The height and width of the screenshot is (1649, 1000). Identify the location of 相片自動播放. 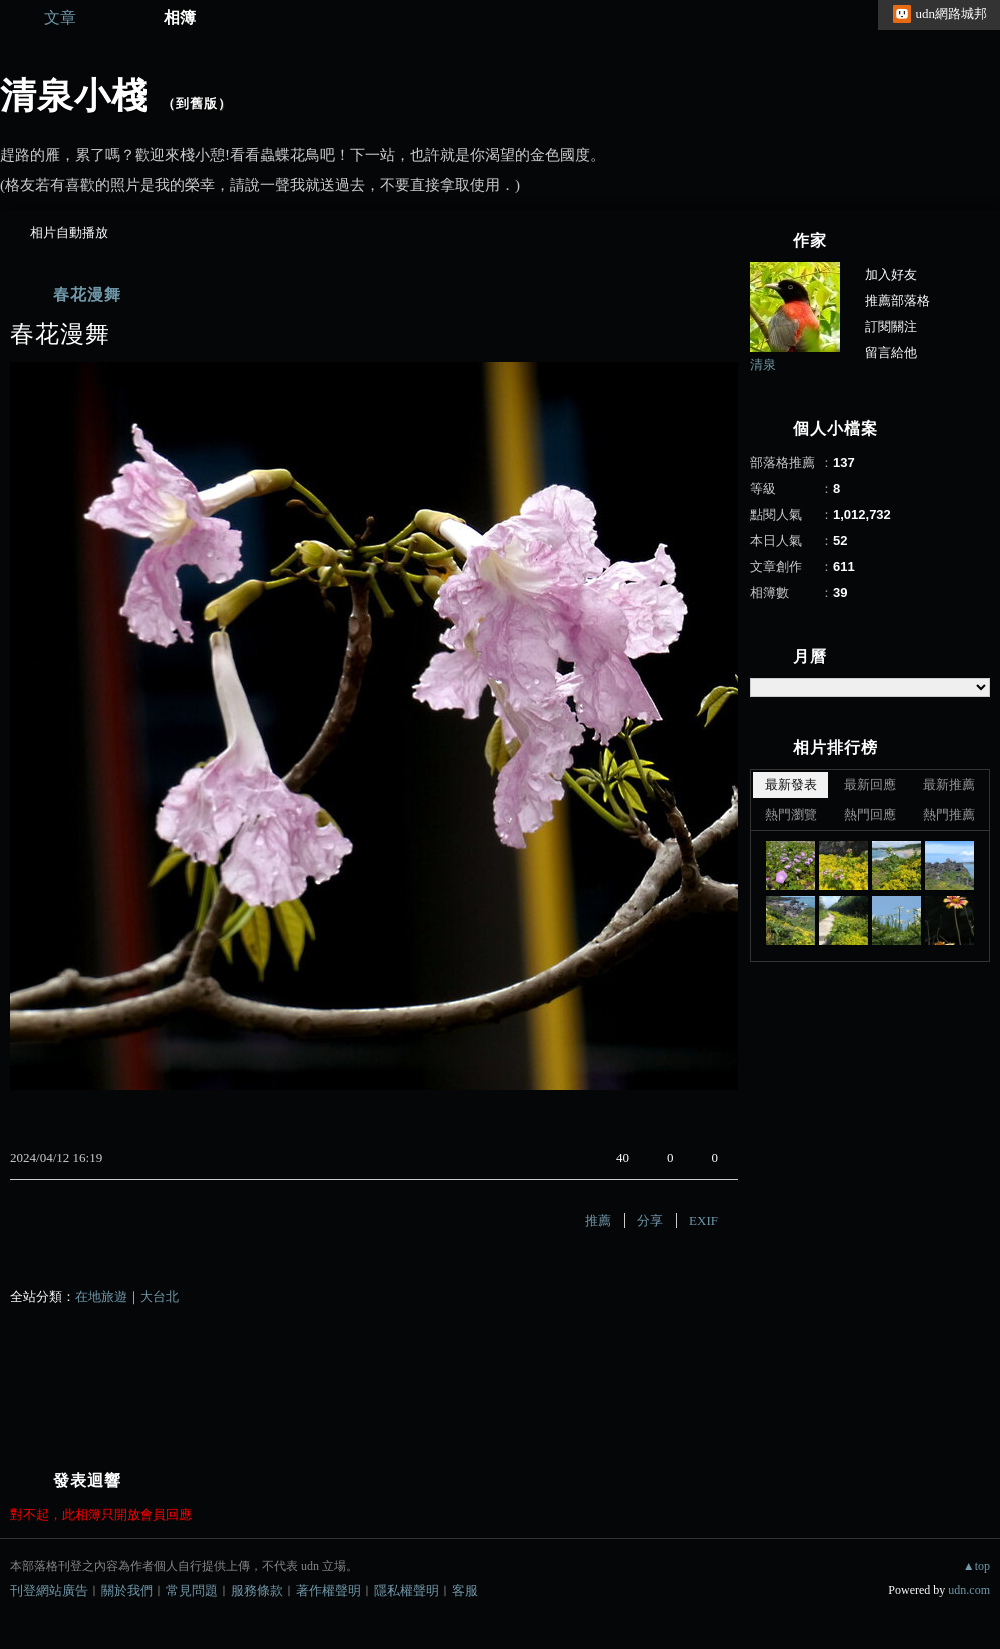
(69, 232).